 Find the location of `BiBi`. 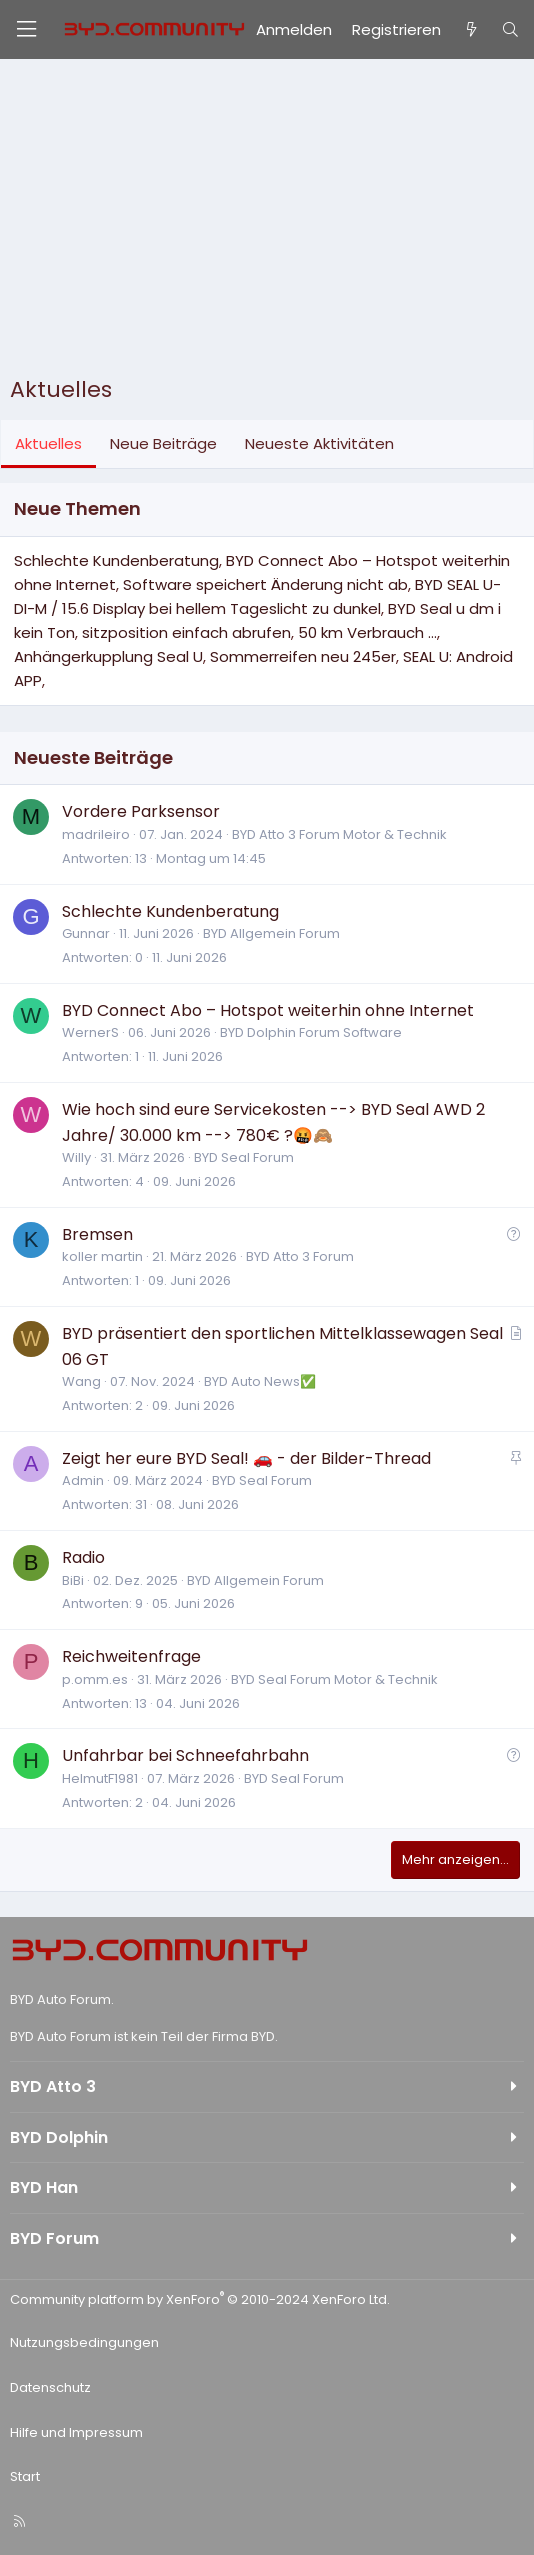

BiBi is located at coordinates (73, 1580).